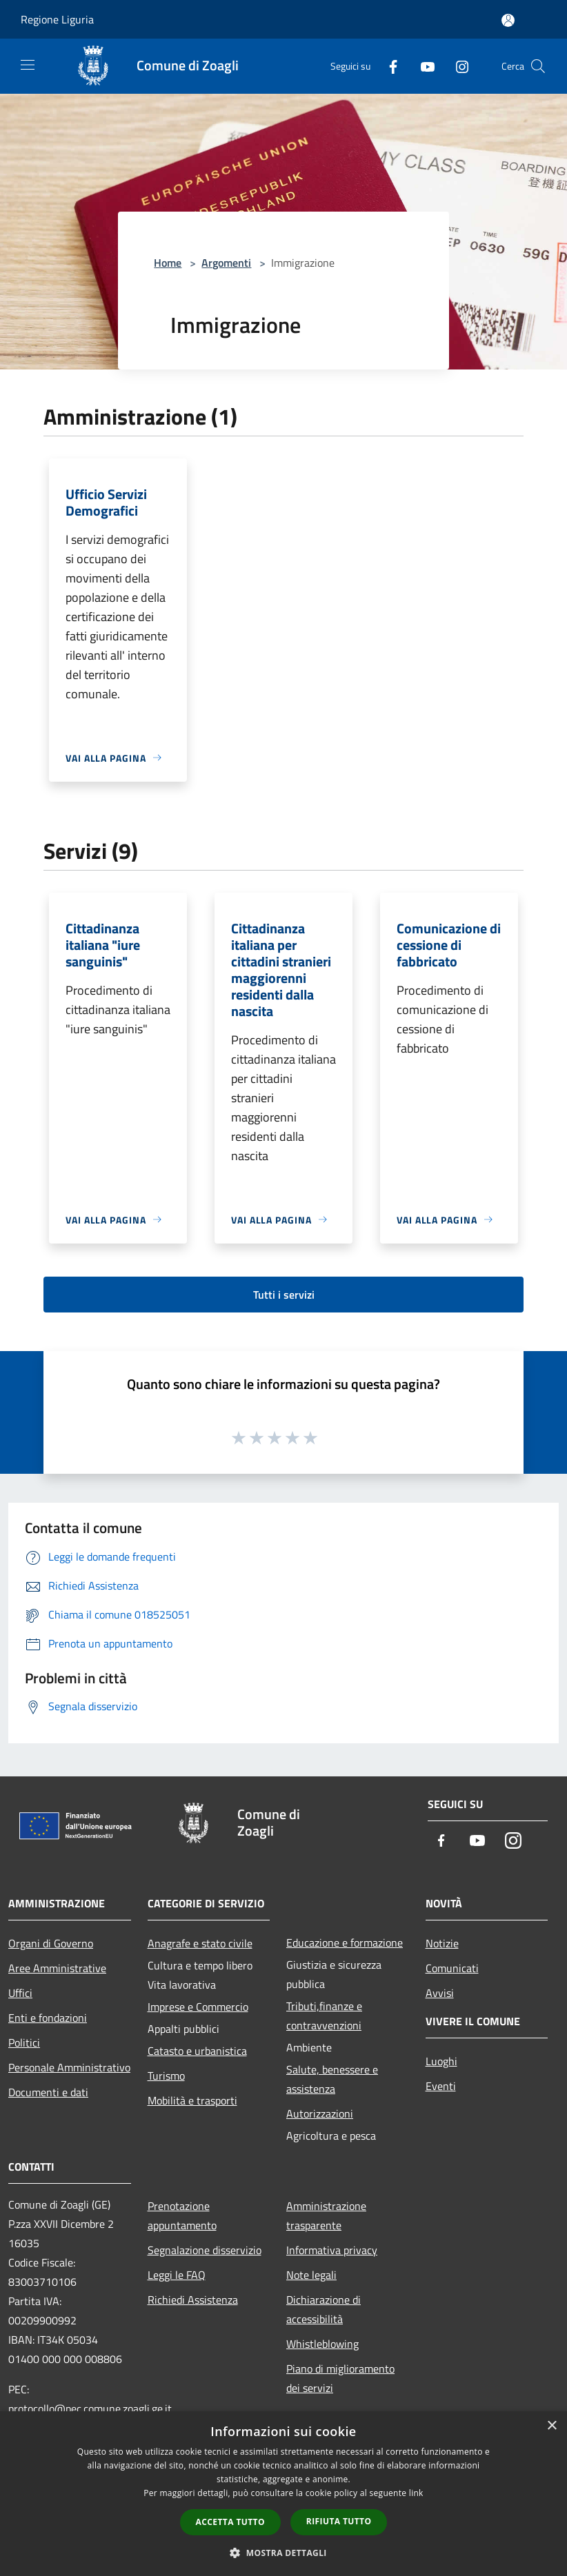  What do you see at coordinates (166, 2075) in the screenshot?
I see `Turismo` at bounding box center [166, 2075].